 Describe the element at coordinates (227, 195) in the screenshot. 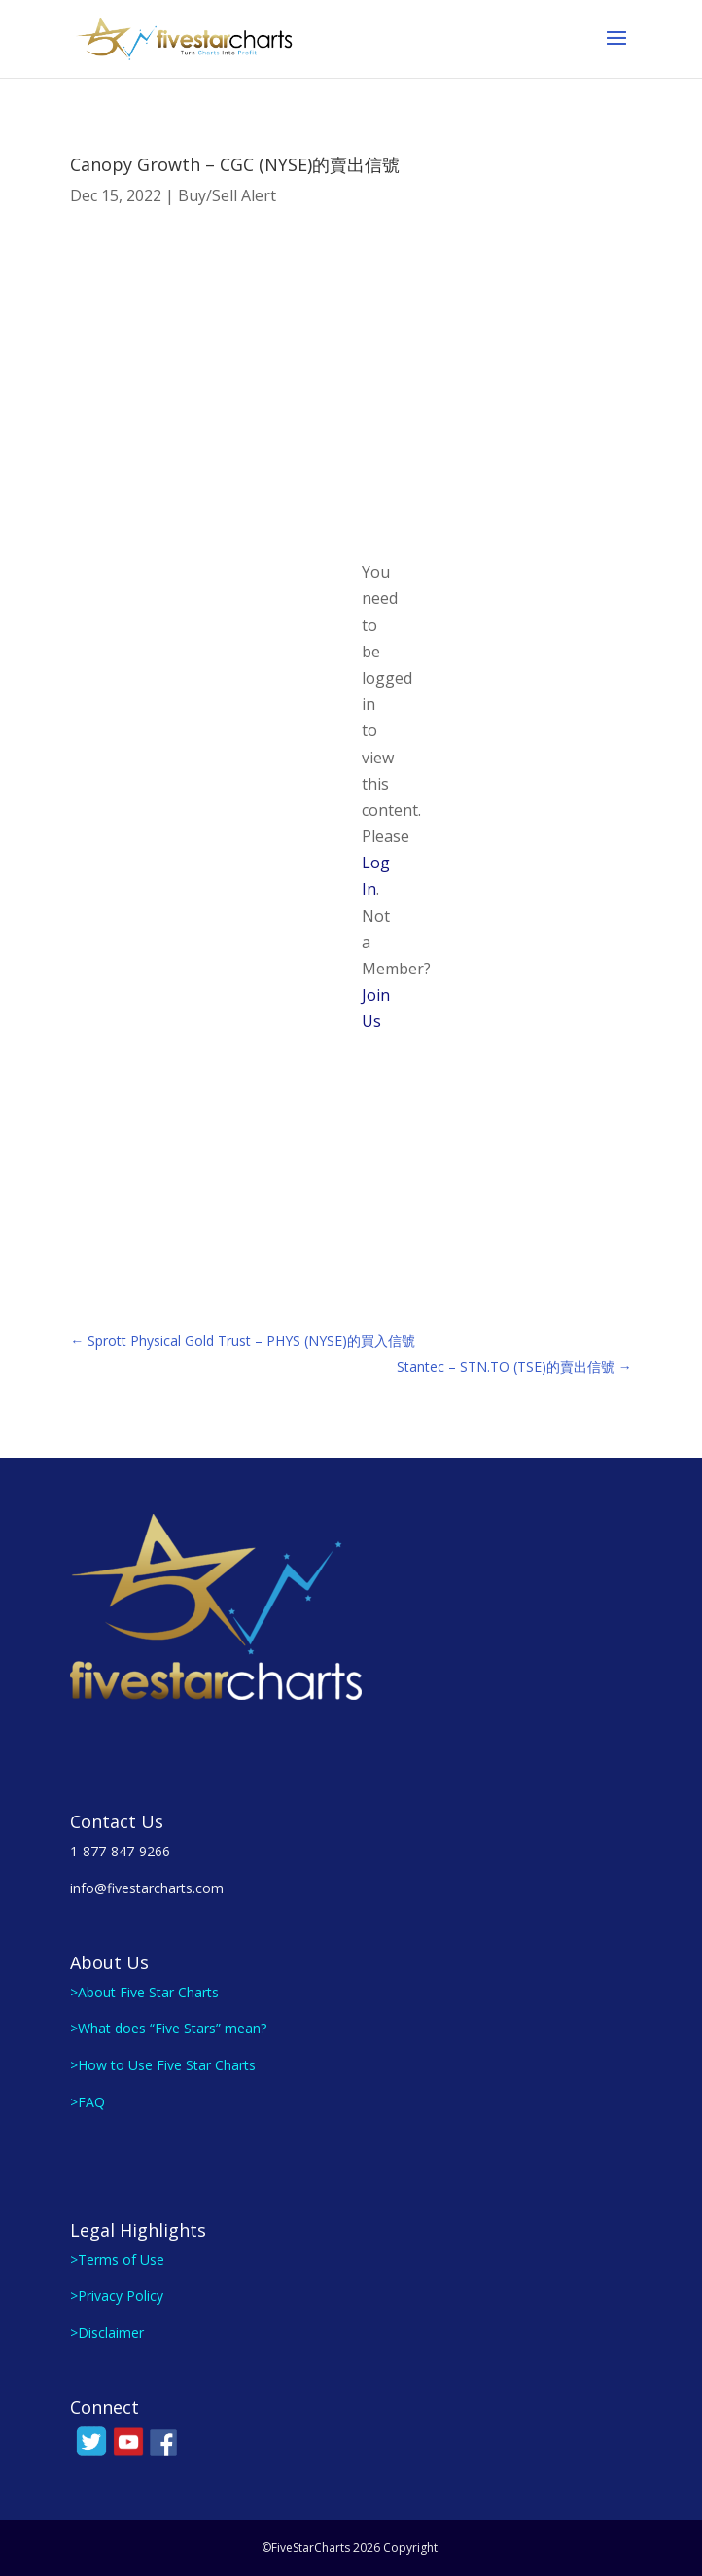

I see `Buy/Sell Alert` at that location.